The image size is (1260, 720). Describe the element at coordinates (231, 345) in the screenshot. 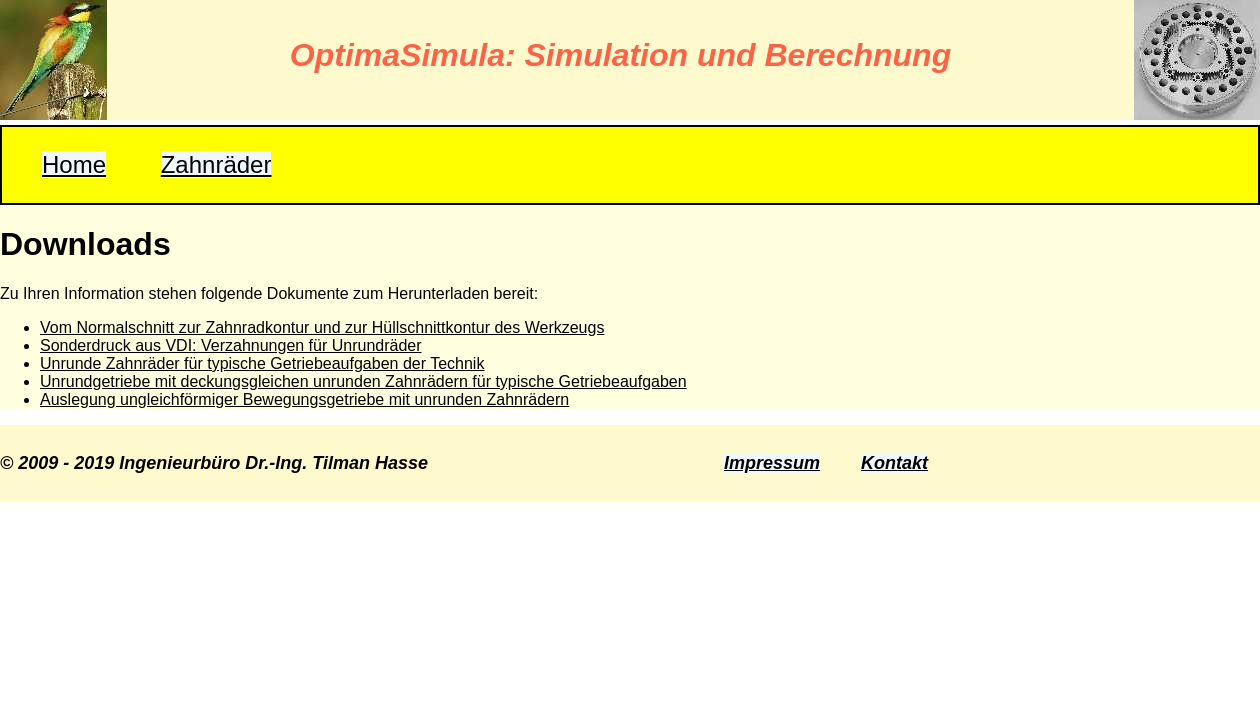

I see `Sonderdruck aus VDI: Verzahnungen für Unrundräder` at that location.